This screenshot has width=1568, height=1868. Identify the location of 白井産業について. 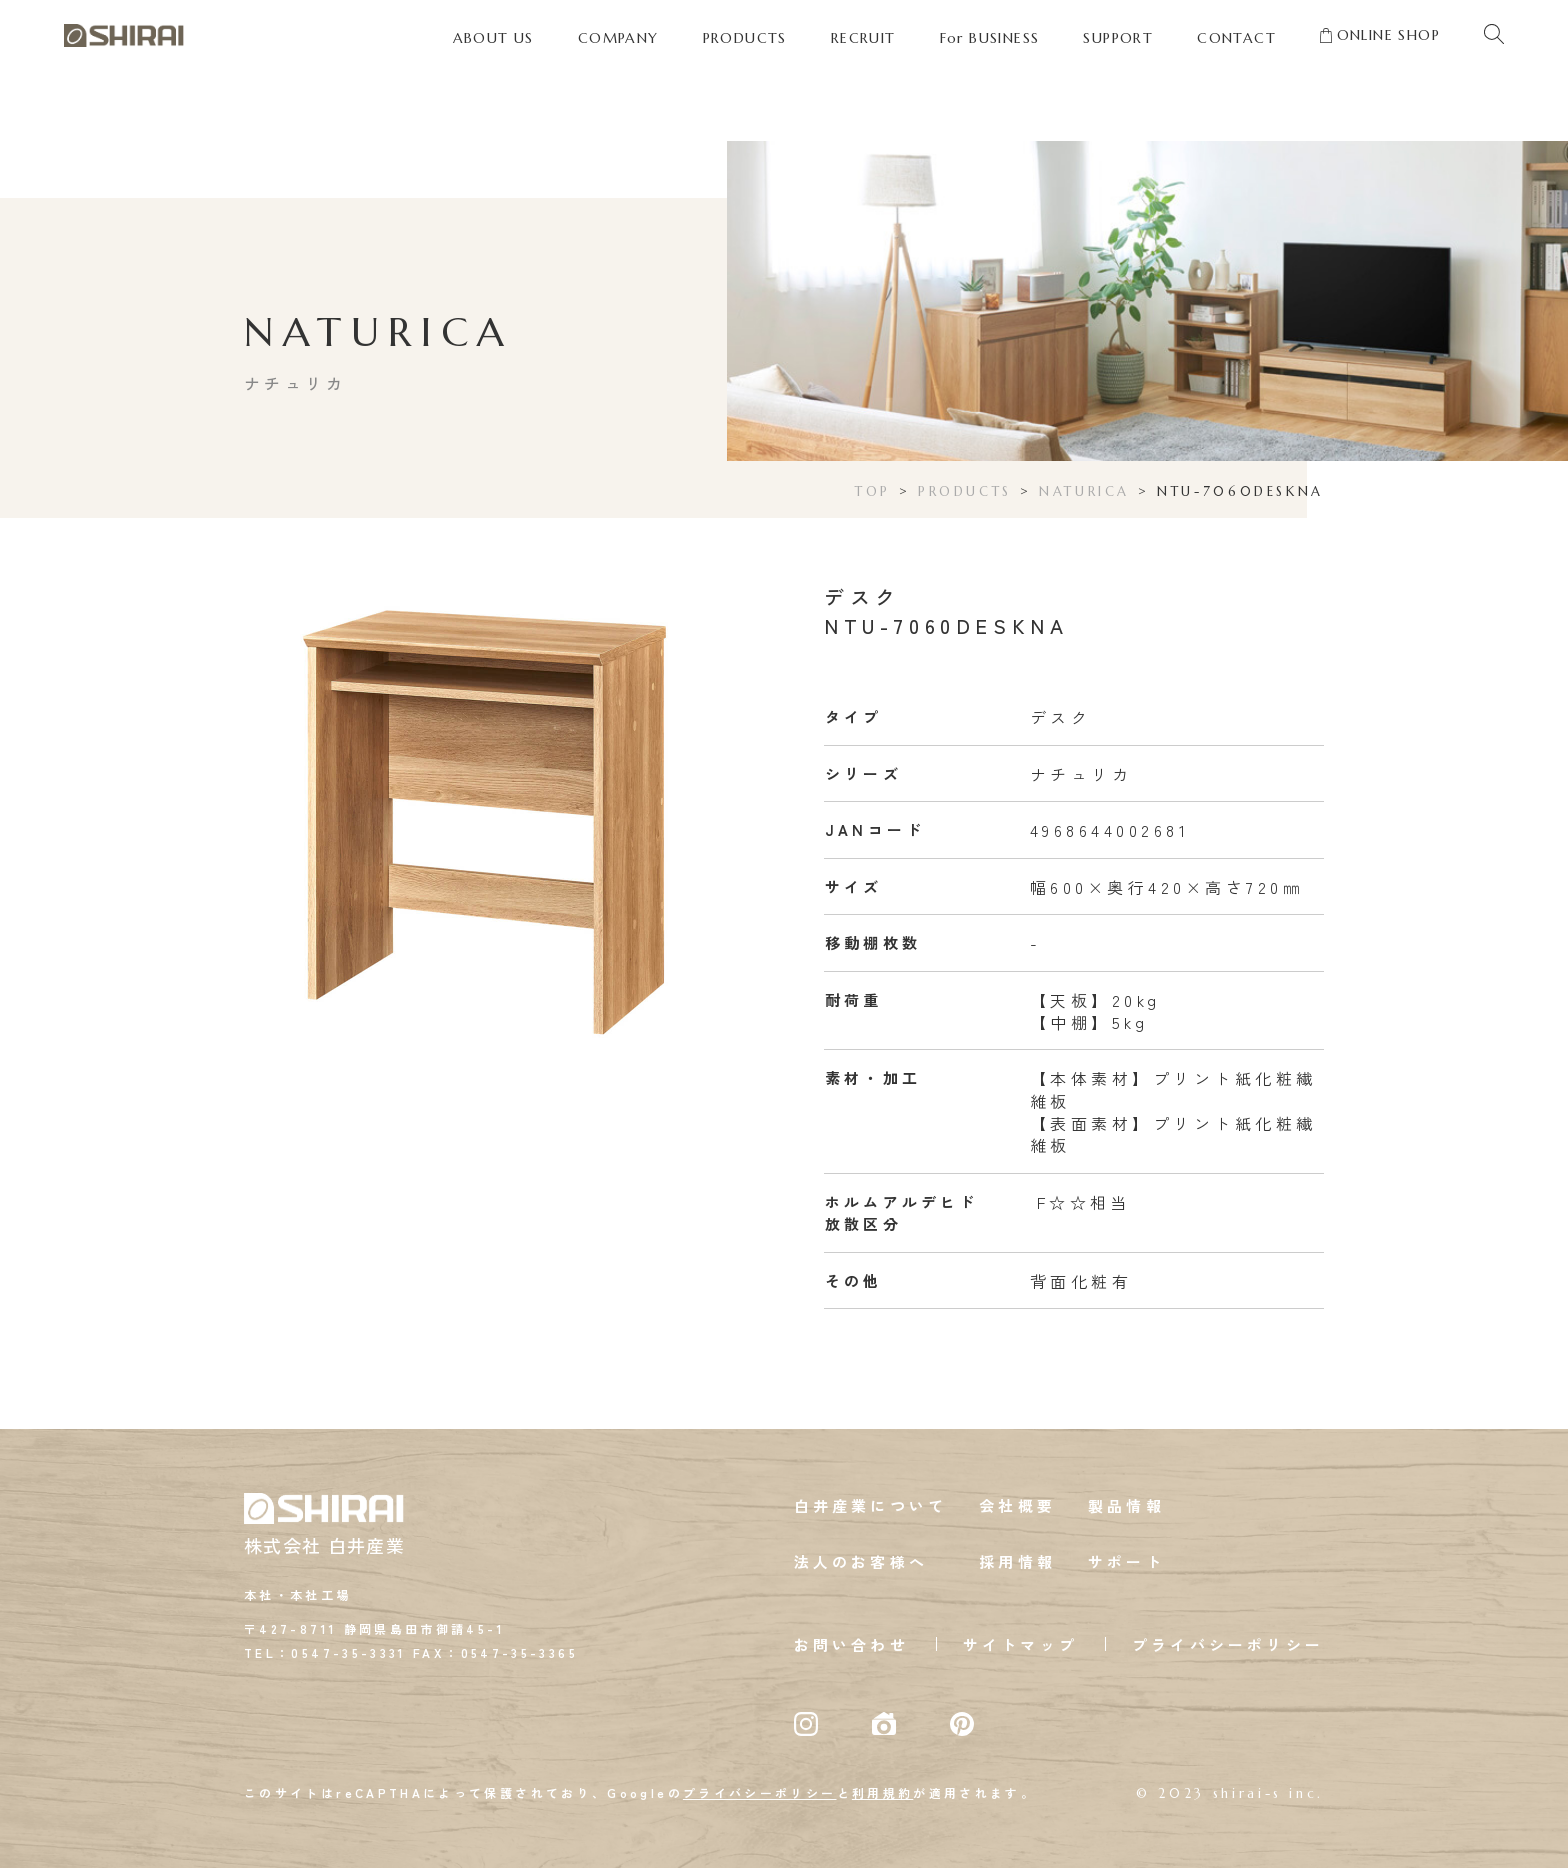
(871, 1505).